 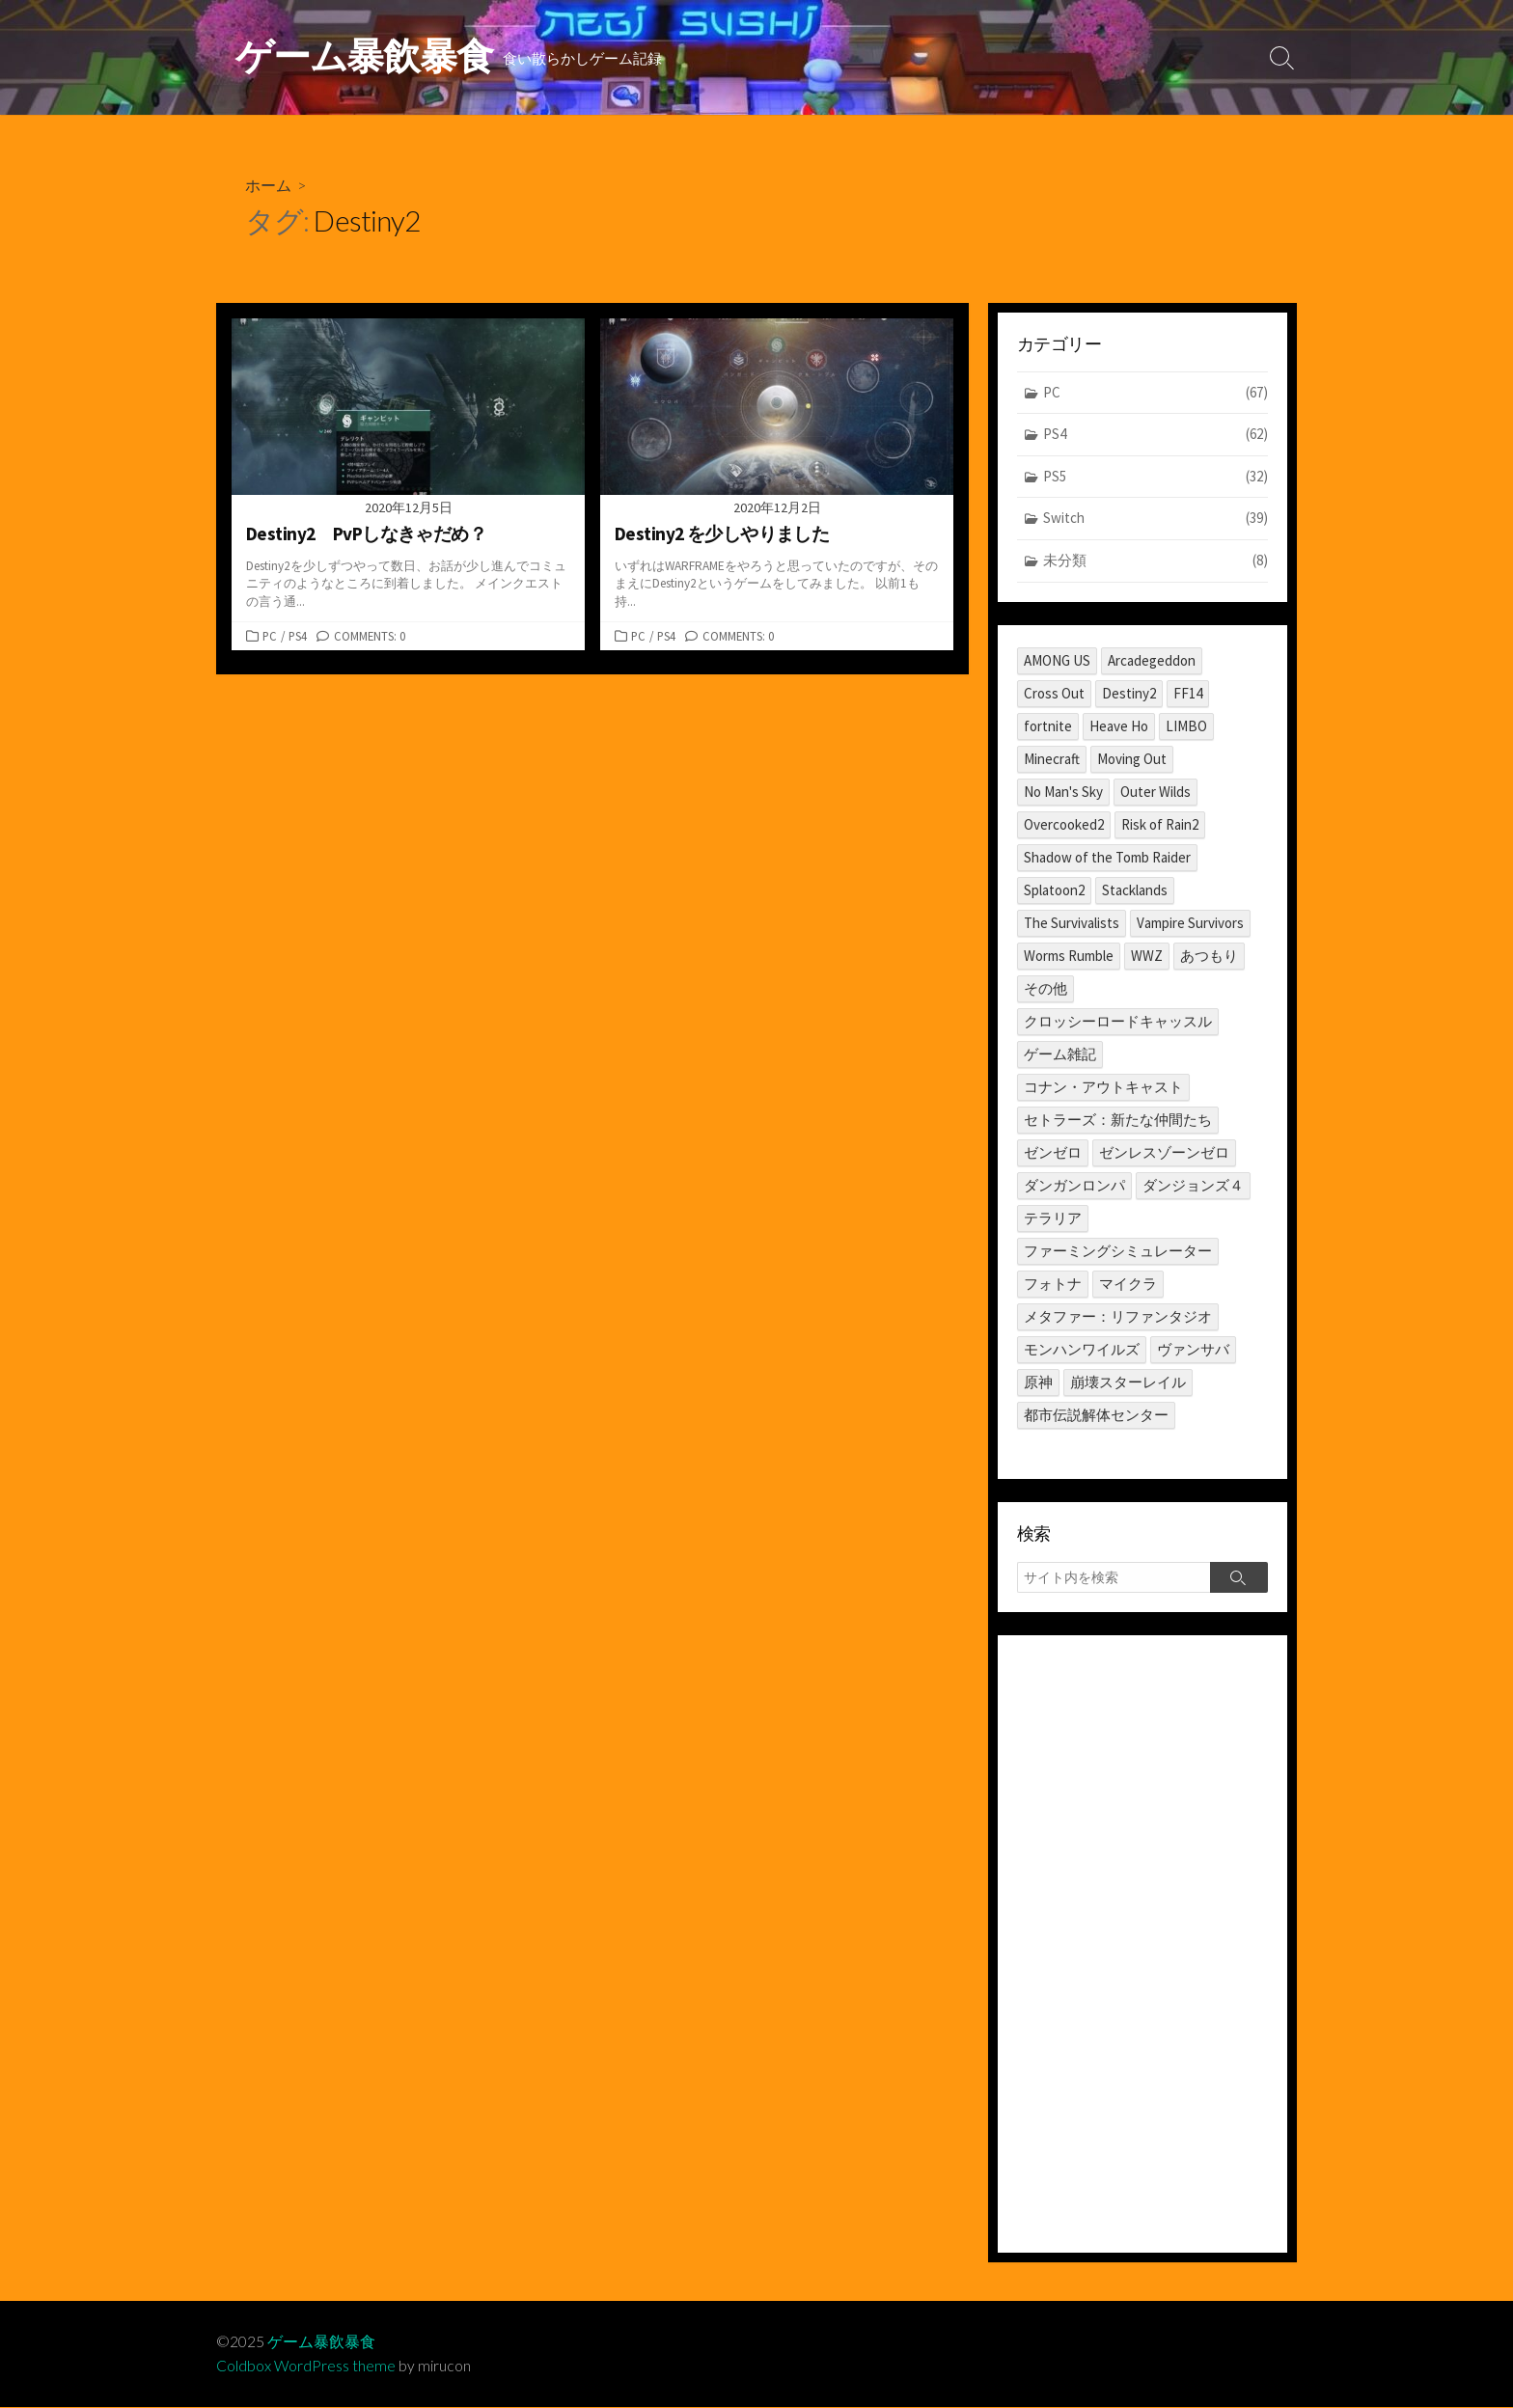 What do you see at coordinates (1057, 660) in the screenshot?
I see `AMONG US [AMONG US (3個の項目)]` at bounding box center [1057, 660].